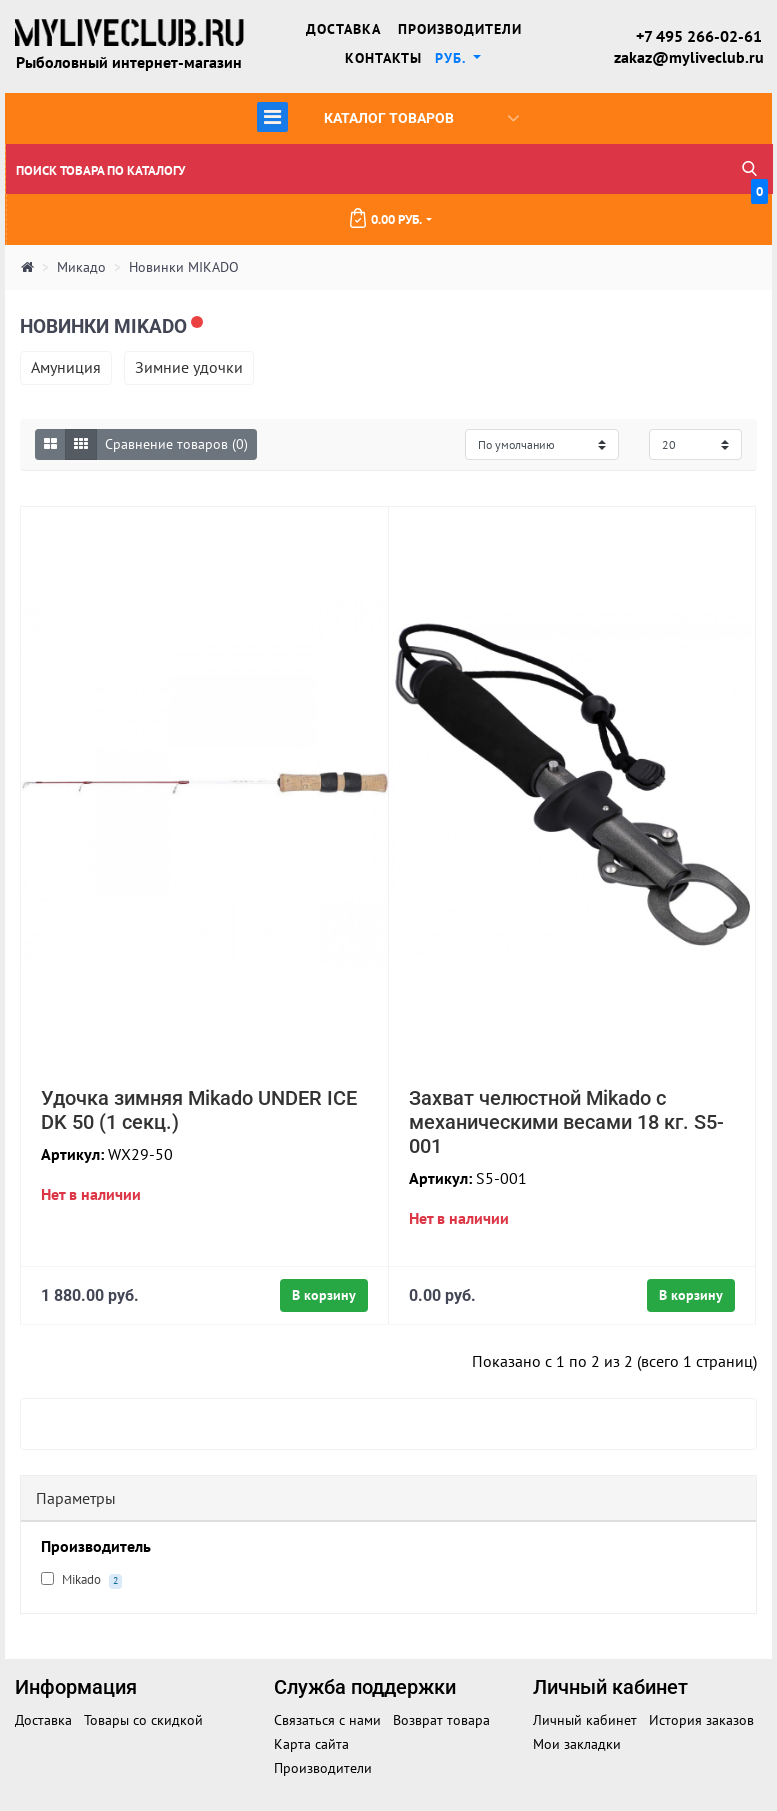 This screenshot has width=777, height=1811. Describe the element at coordinates (66, 367) in the screenshot. I see `Амуниция` at that location.